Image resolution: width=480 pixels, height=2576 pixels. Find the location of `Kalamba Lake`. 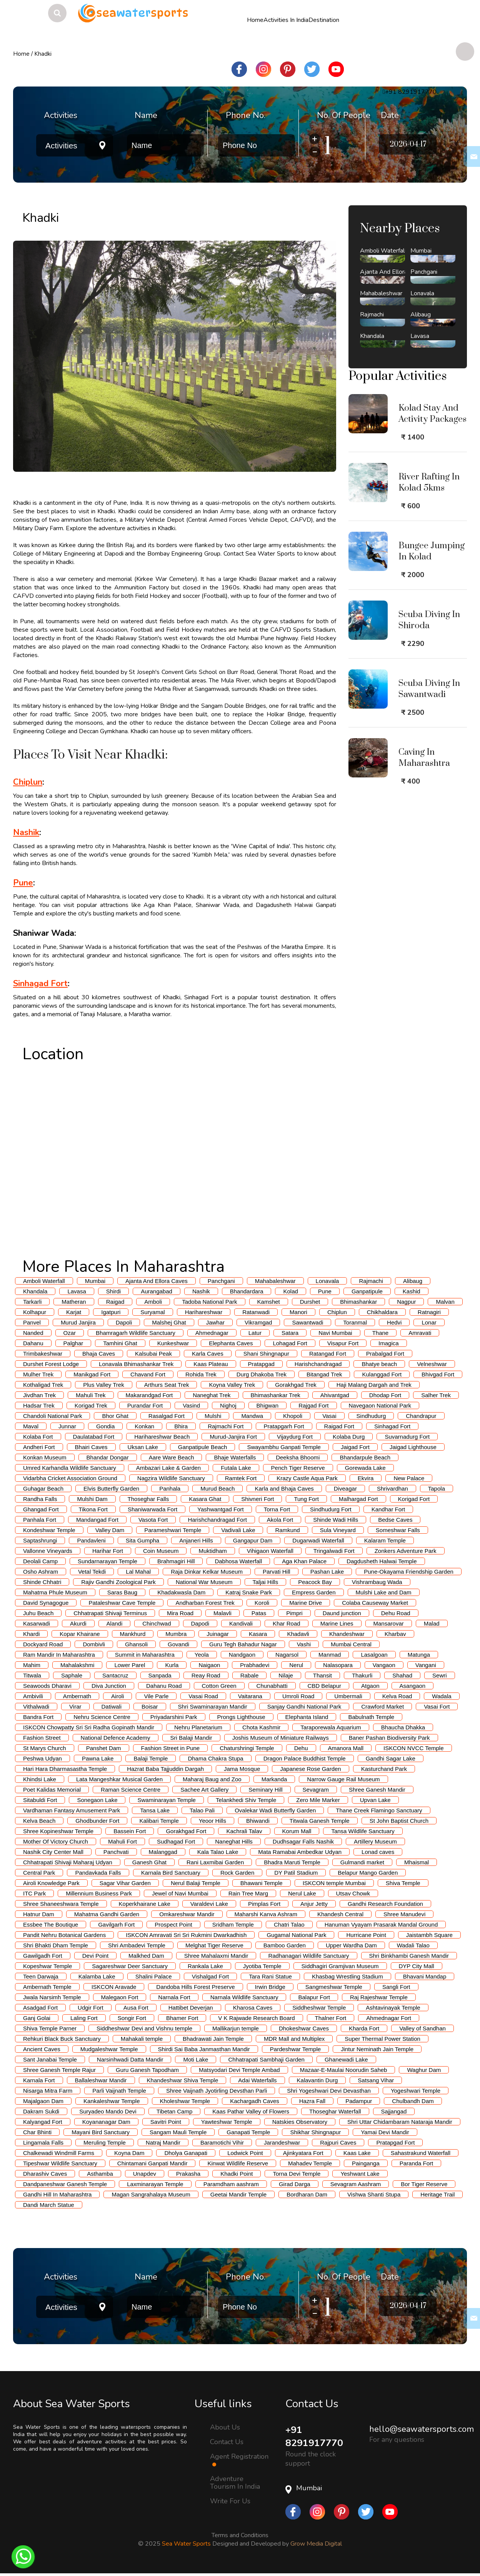

Kalamba Lake is located at coordinates (96, 1976).